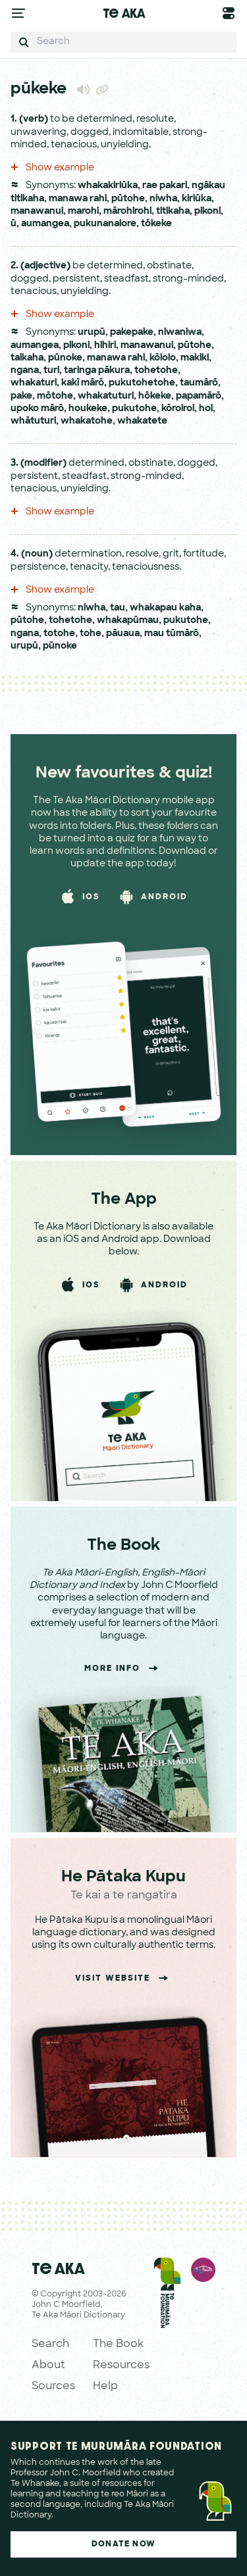 The height and width of the screenshot is (2576, 247). I want to click on tōkeke, so click(156, 224).